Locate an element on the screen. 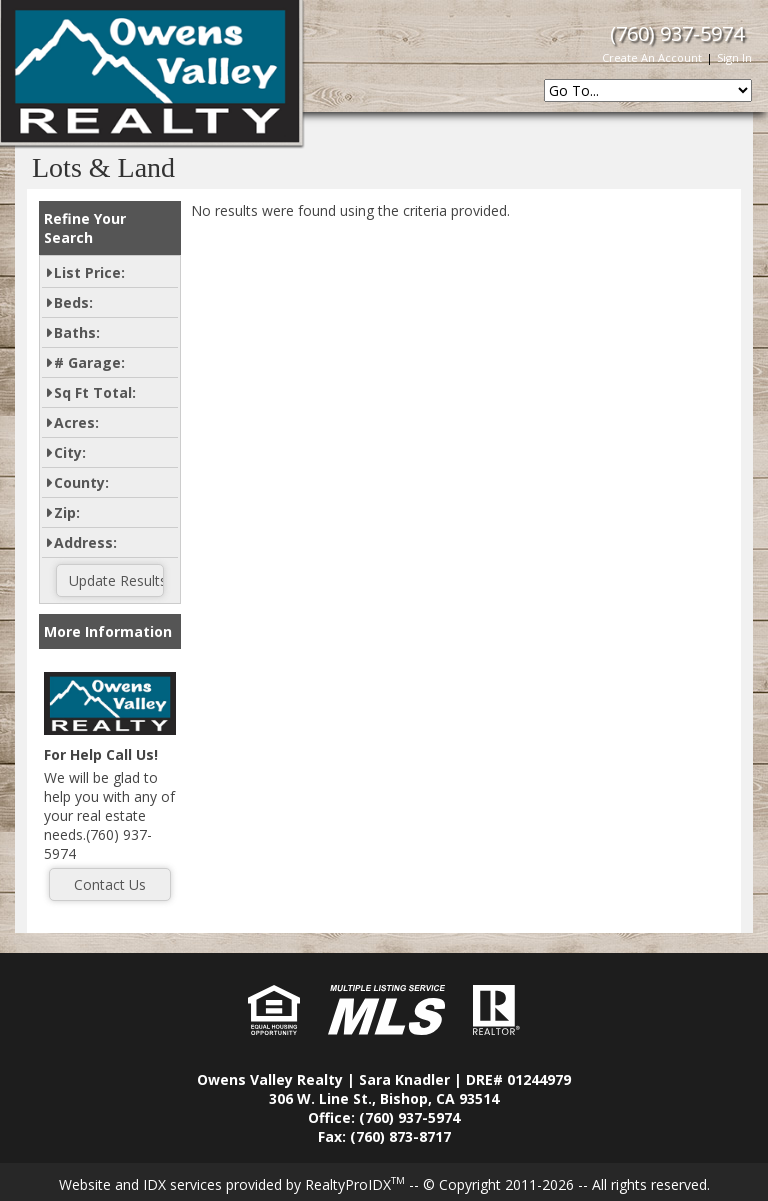 This screenshot has height=1201, width=768. List Price: is located at coordinates (89, 272).